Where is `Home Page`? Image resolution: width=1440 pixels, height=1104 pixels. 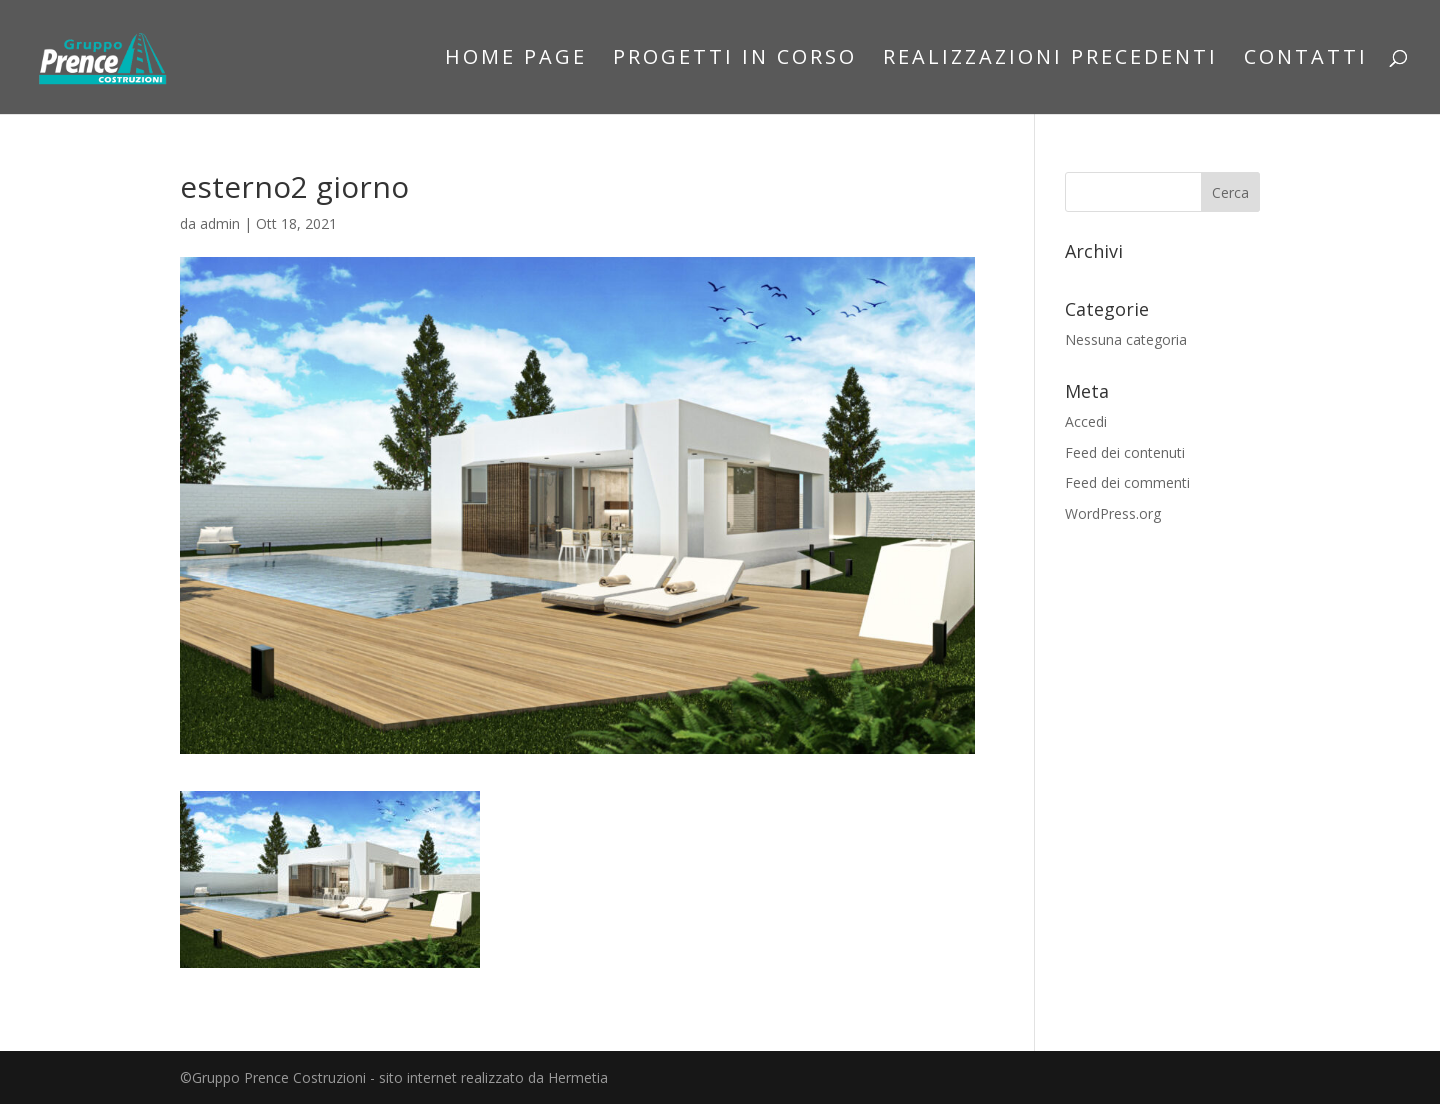
Home Page is located at coordinates (516, 60).